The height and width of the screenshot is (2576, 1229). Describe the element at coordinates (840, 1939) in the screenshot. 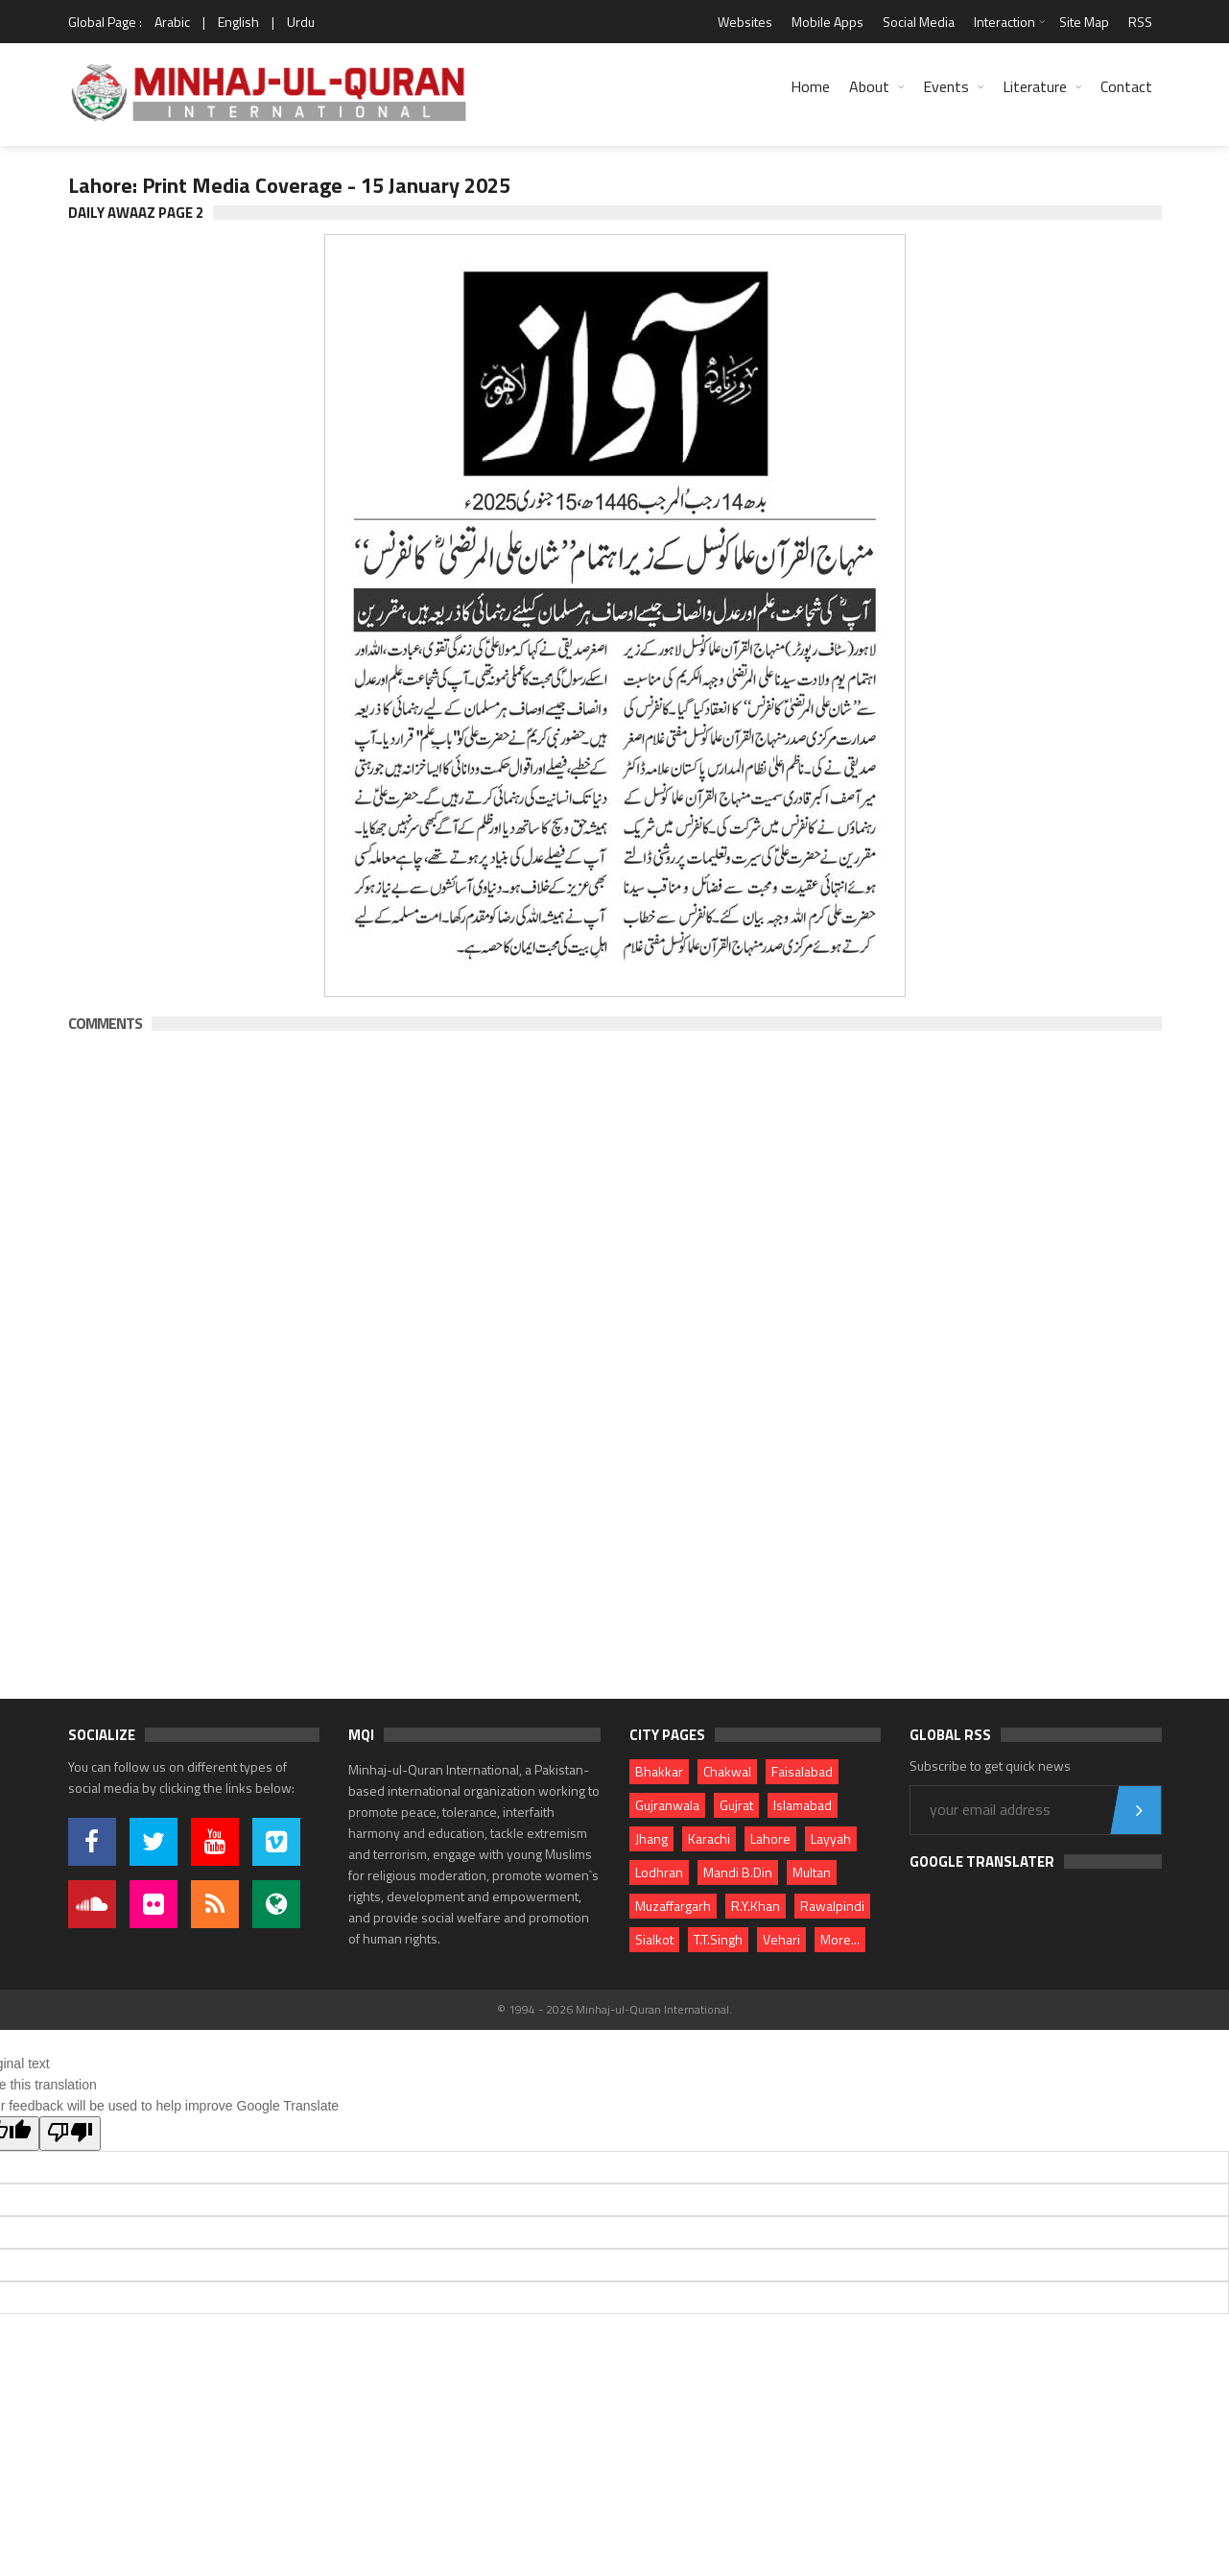

I see `More...` at that location.